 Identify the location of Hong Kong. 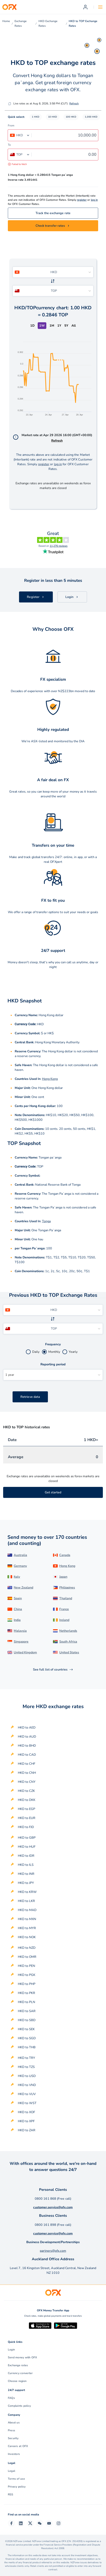
(50, 1079).